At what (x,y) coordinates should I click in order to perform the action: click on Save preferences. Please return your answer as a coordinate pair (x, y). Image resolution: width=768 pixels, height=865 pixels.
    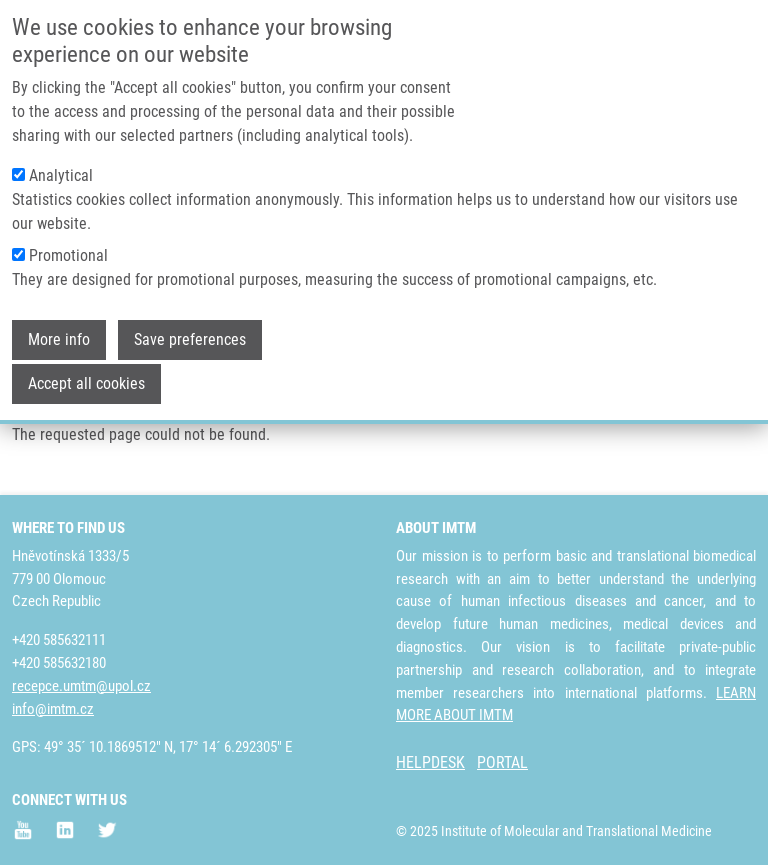
    Looking at the image, I should click on (190, 329).